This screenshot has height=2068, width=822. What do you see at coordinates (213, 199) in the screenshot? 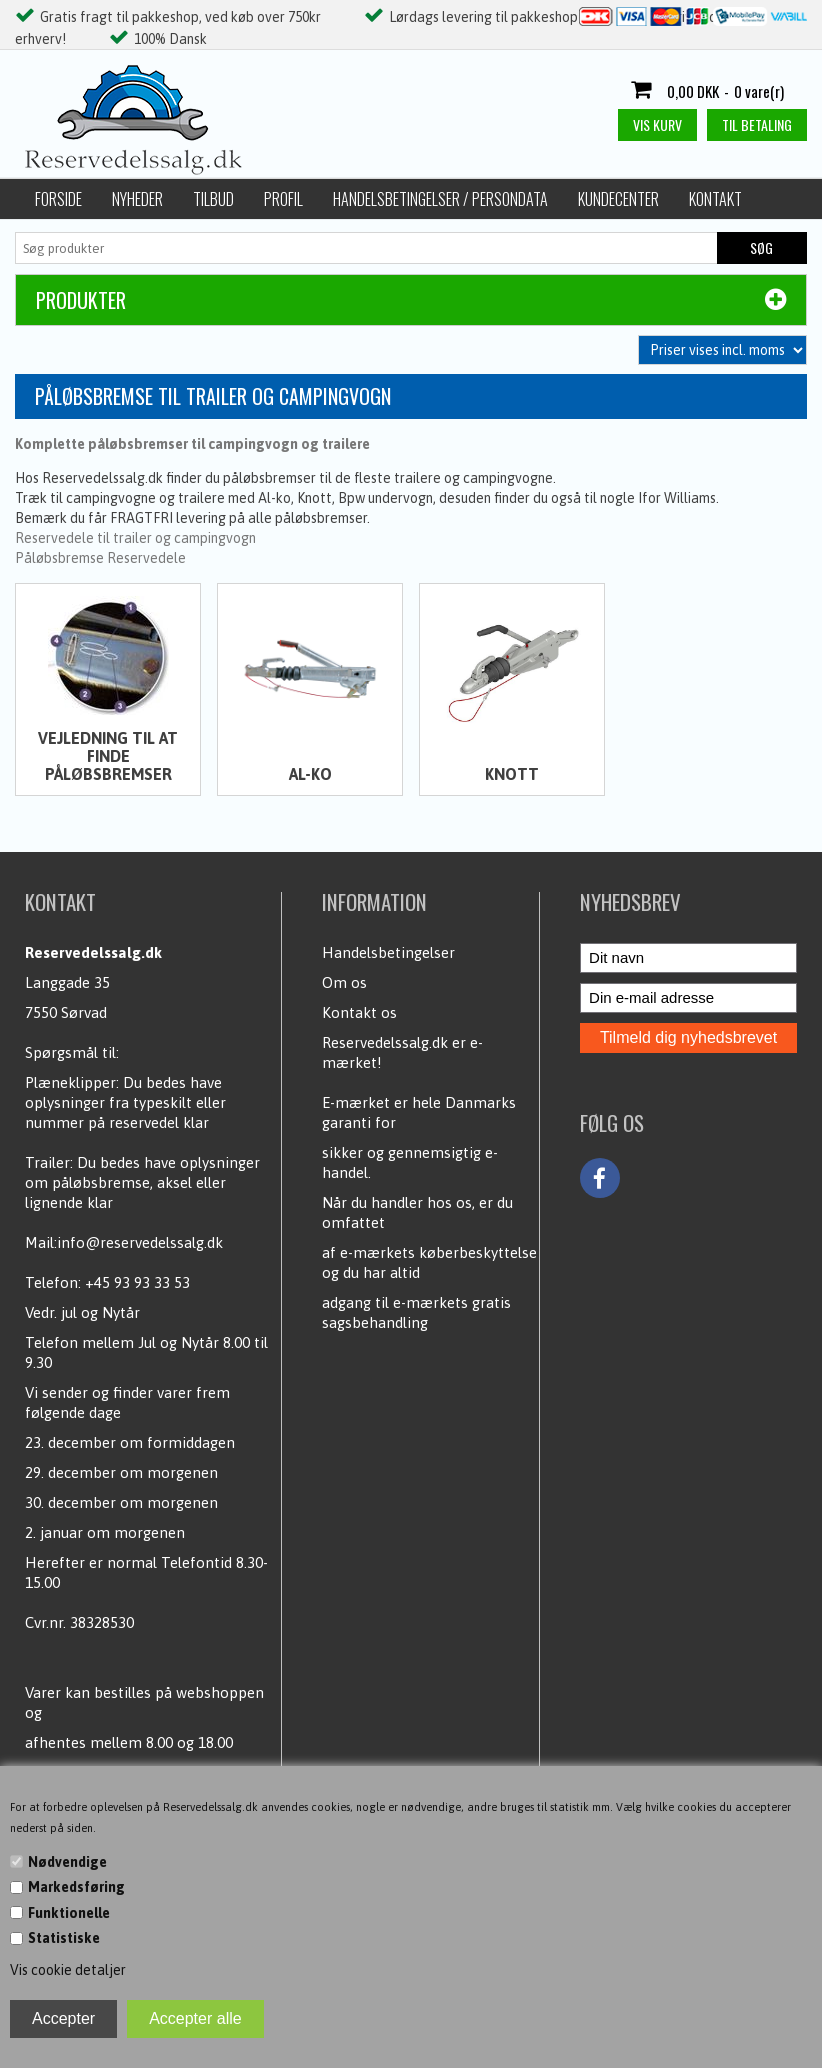
I see `Tilbud` at bounding box center [213, 199].